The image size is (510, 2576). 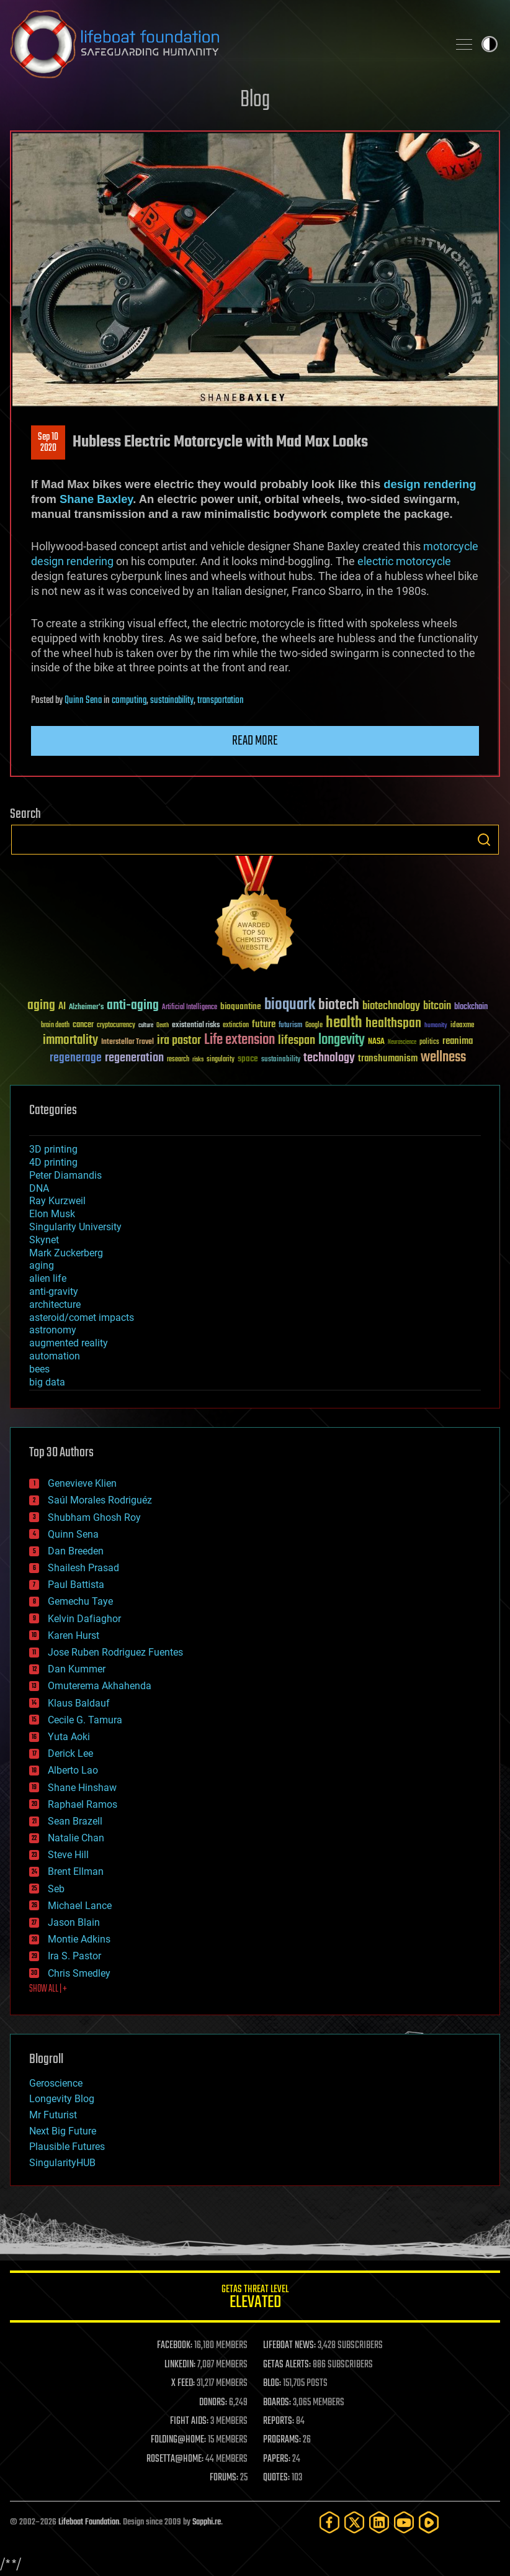 What do you see at coordinates (79, 1973) in the screenshot?
I see `Chris Smedley` at bounding box center [79, 1973].